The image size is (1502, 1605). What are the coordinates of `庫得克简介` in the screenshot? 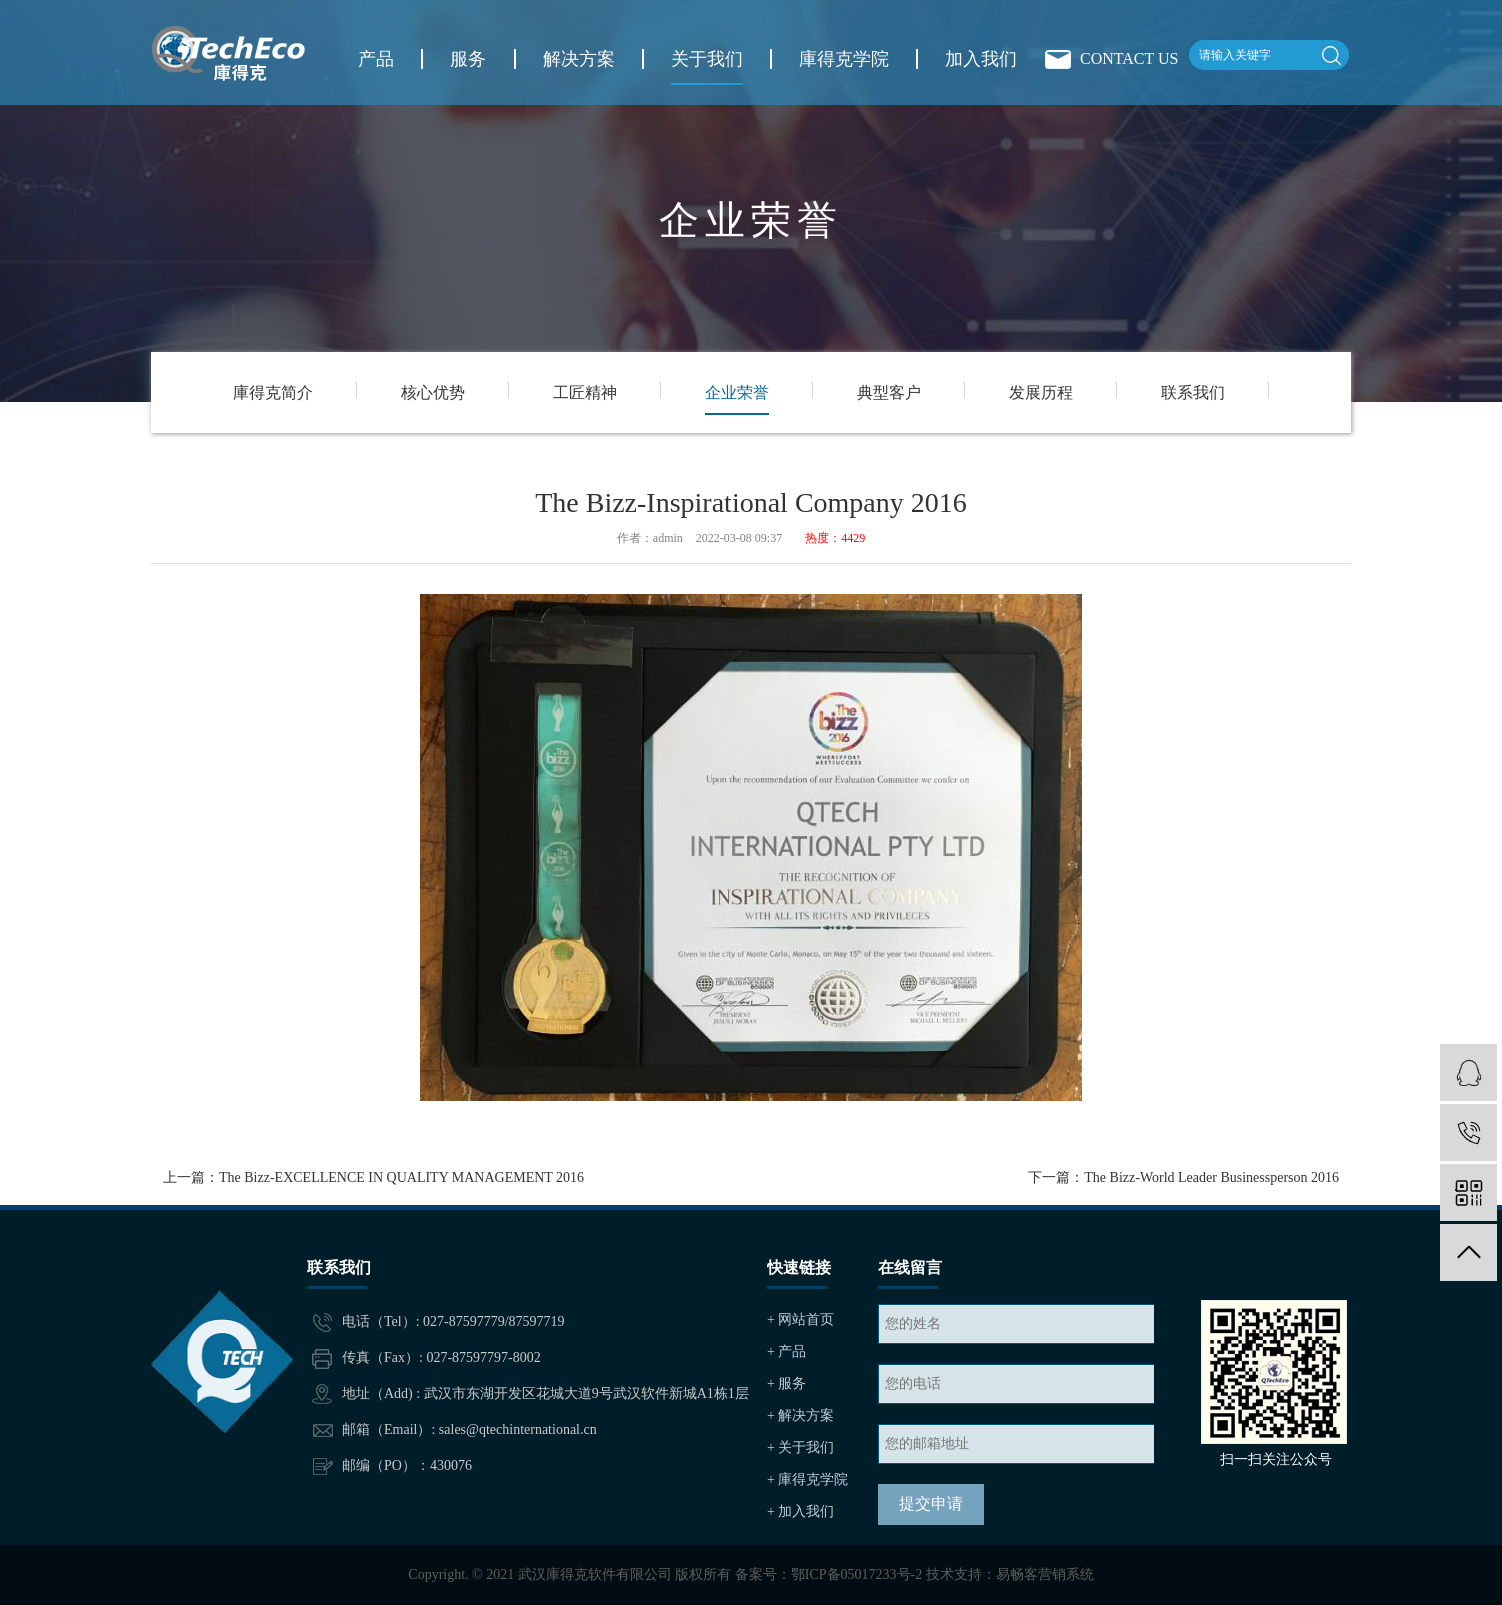 It's located at (273, 392).